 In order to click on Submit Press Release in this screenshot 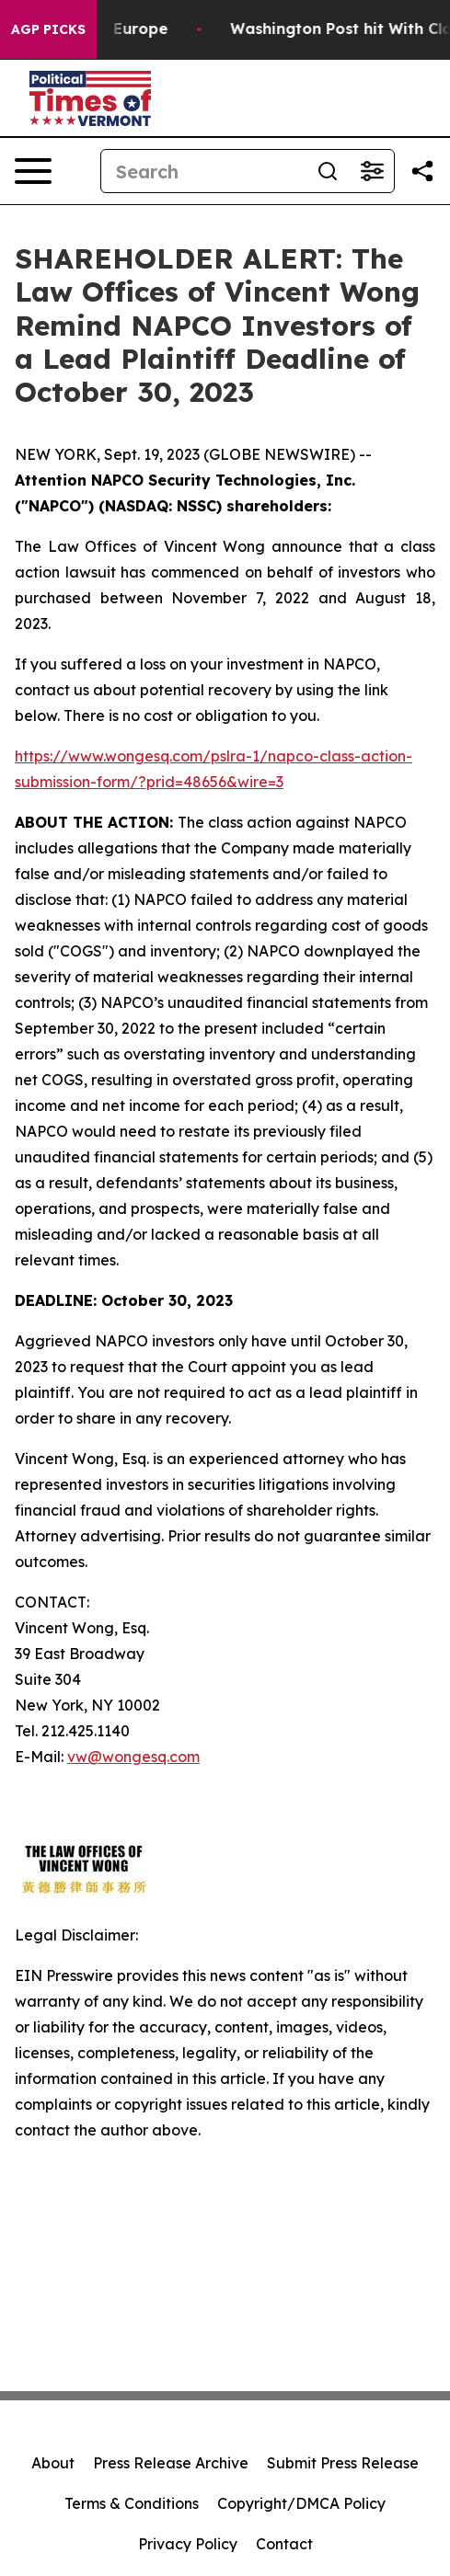, I will do `click(343, 2463)`.